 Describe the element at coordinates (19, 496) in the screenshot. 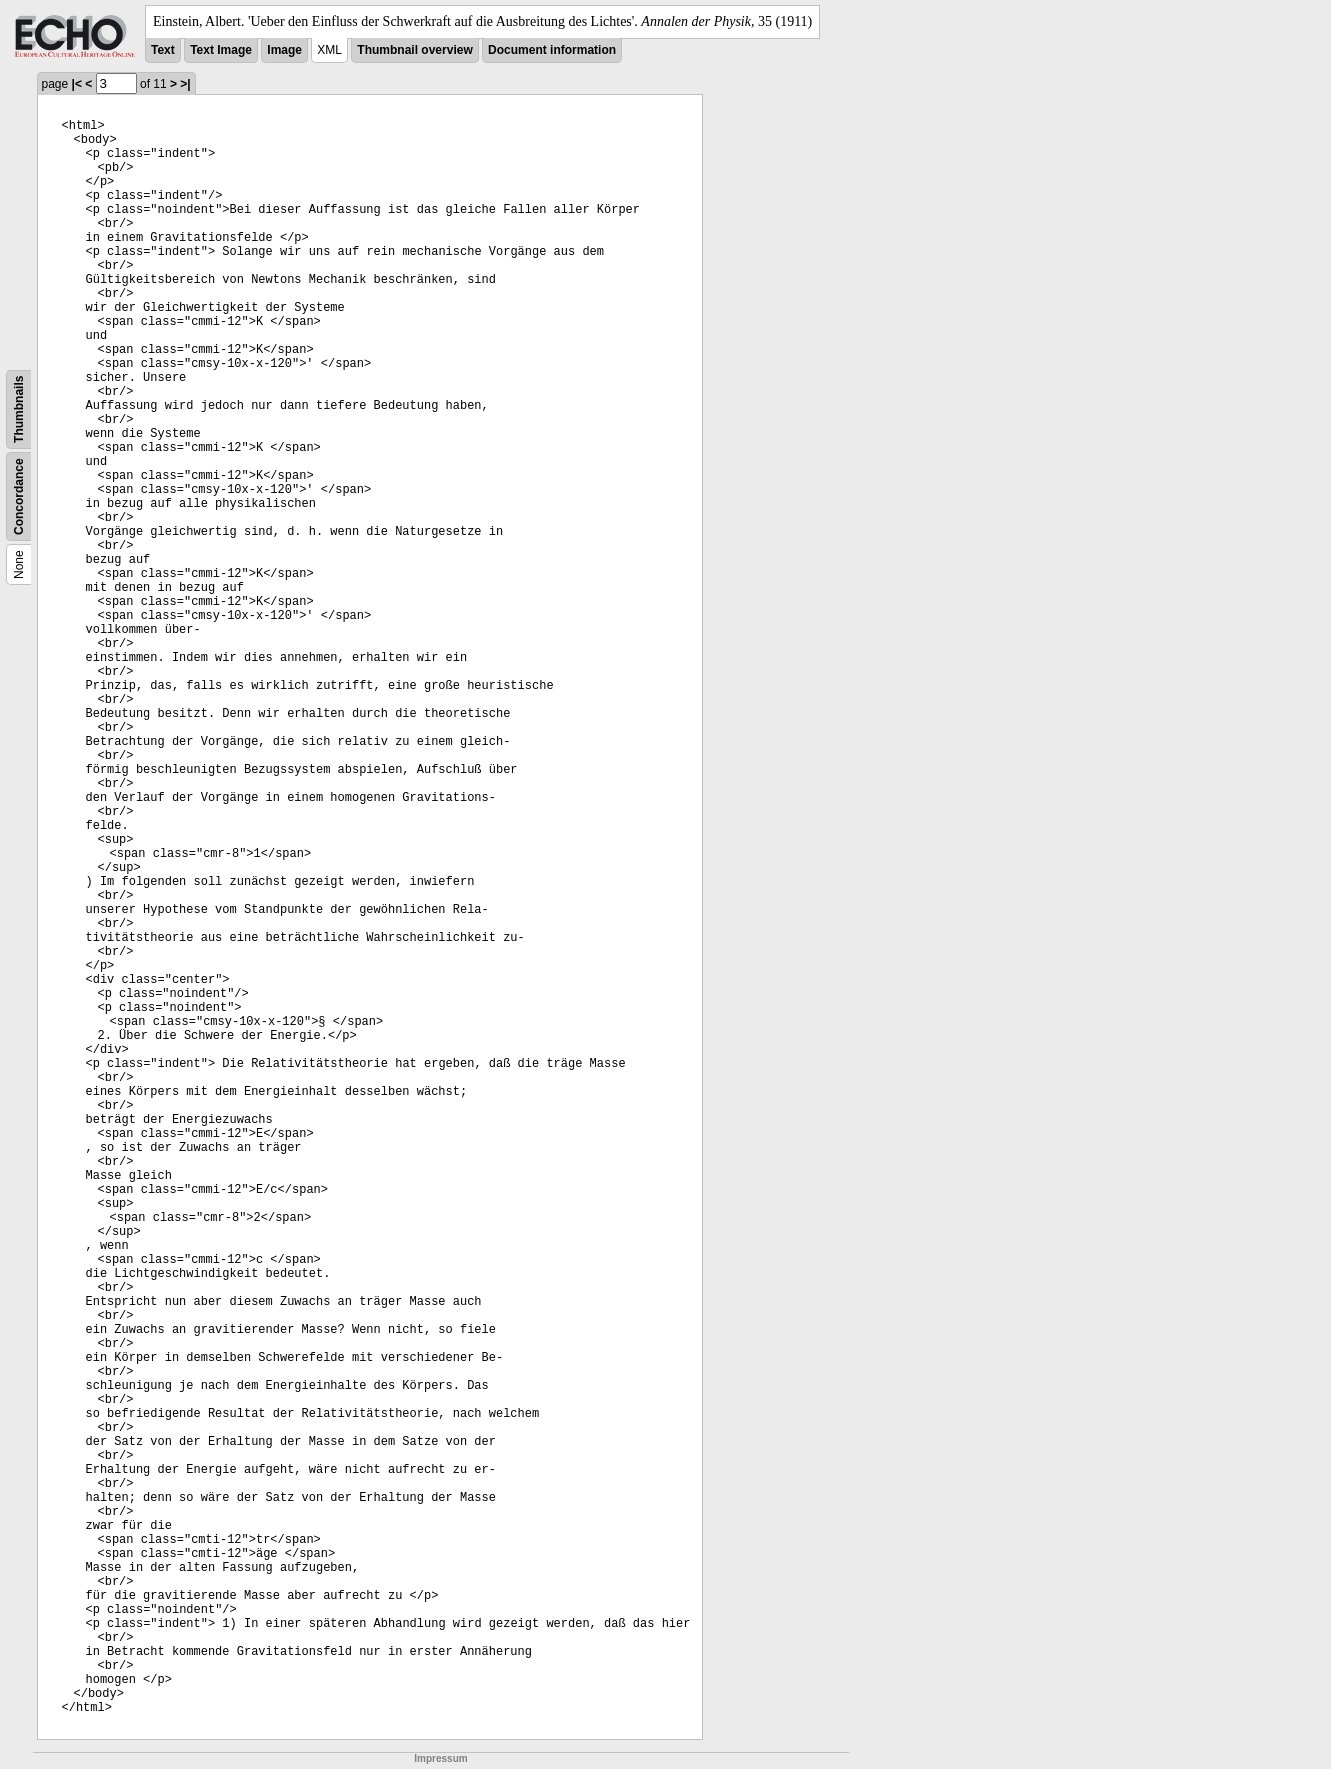

I see `Concordance` at that location.